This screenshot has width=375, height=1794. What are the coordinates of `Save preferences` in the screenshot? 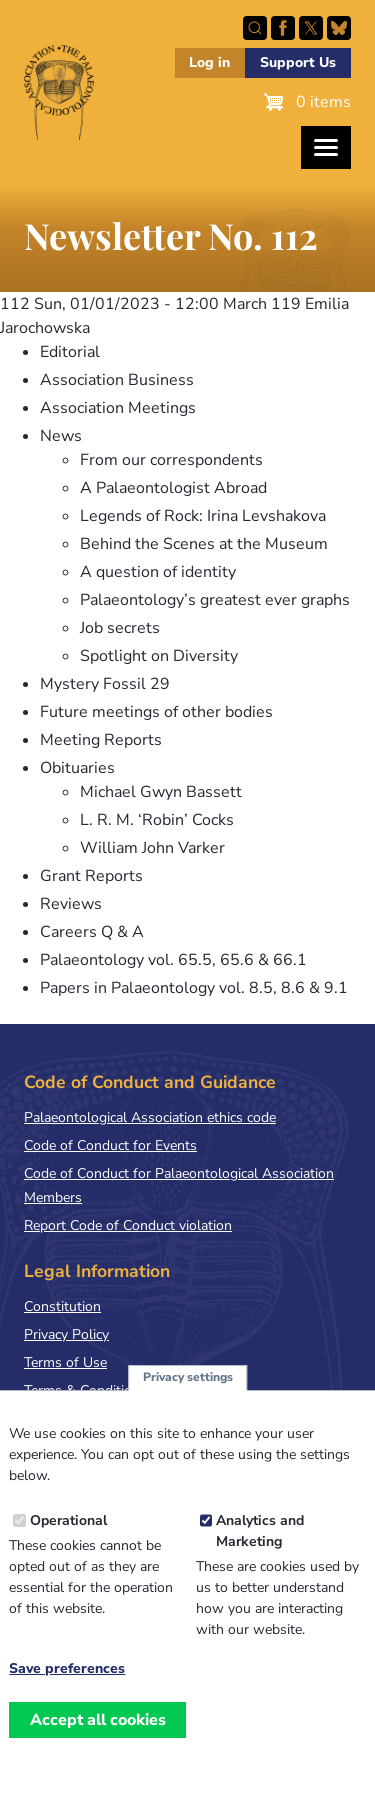 It's located at (67, 1683).